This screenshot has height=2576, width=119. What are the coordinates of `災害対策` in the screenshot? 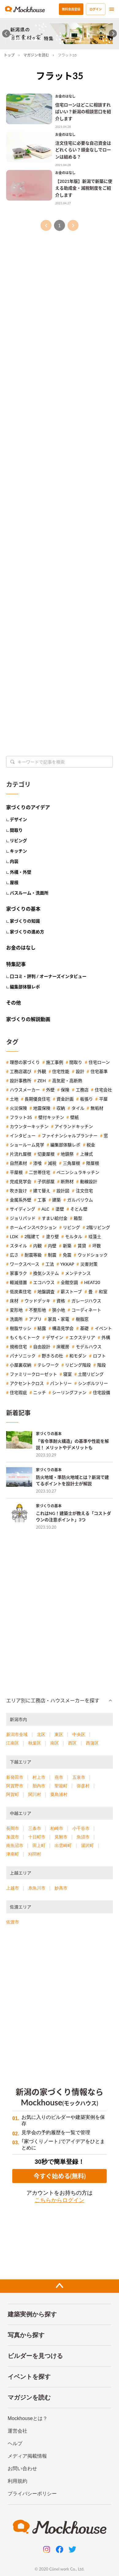 It's located at (89, 1264).